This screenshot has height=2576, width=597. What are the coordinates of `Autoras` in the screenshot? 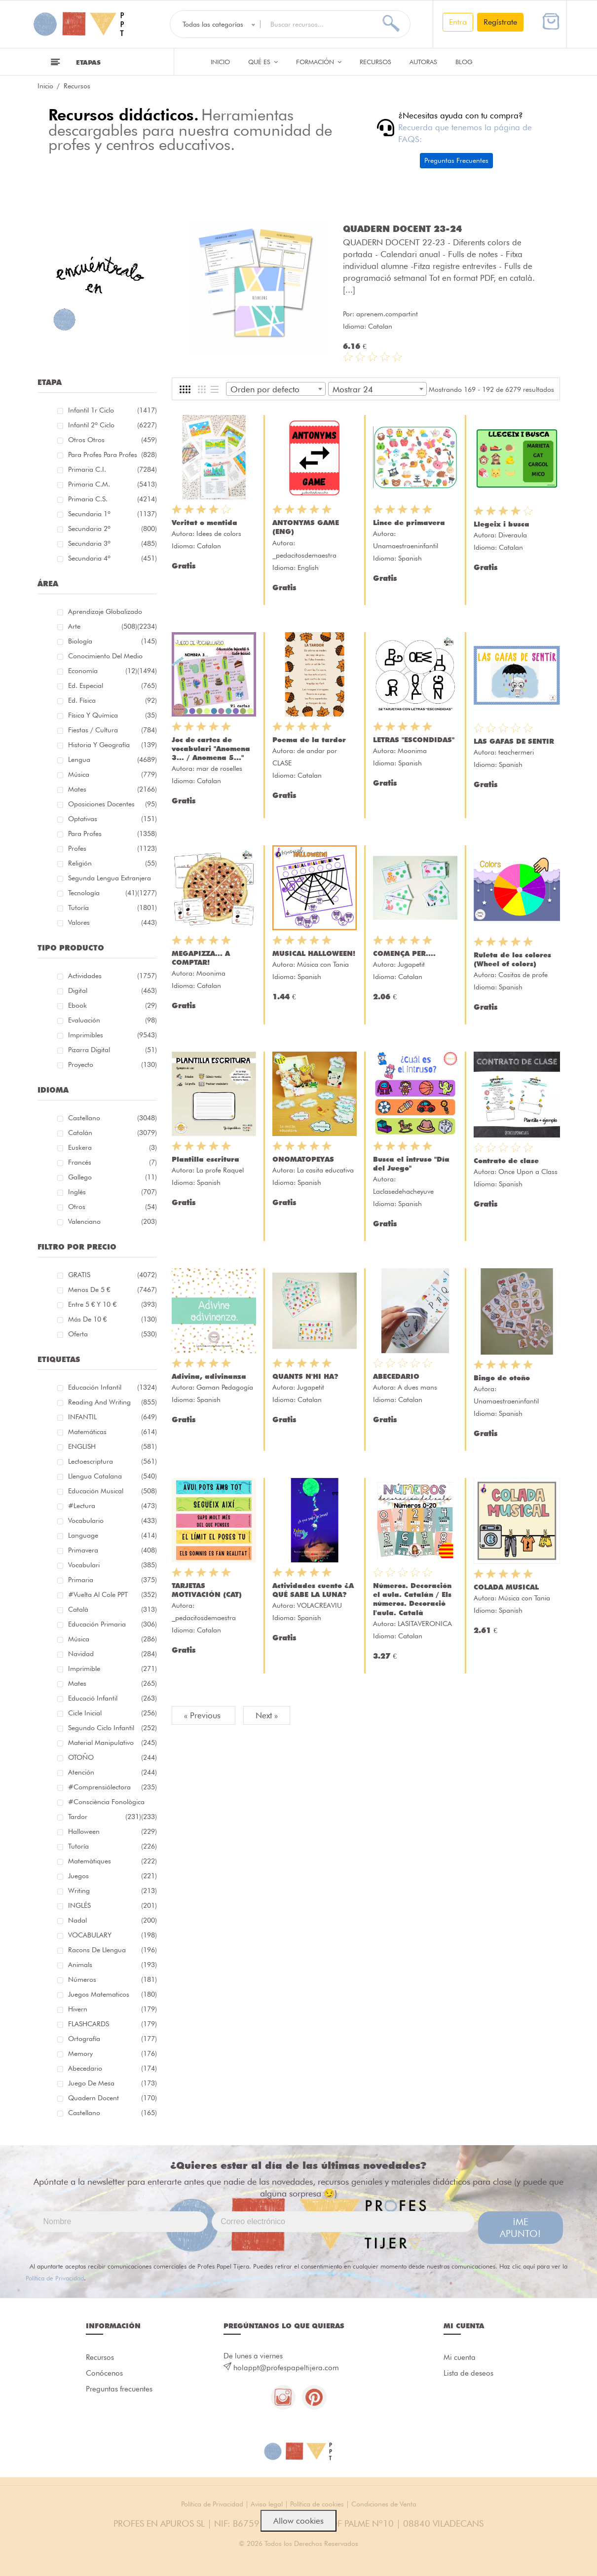 It's located at (423, 62).